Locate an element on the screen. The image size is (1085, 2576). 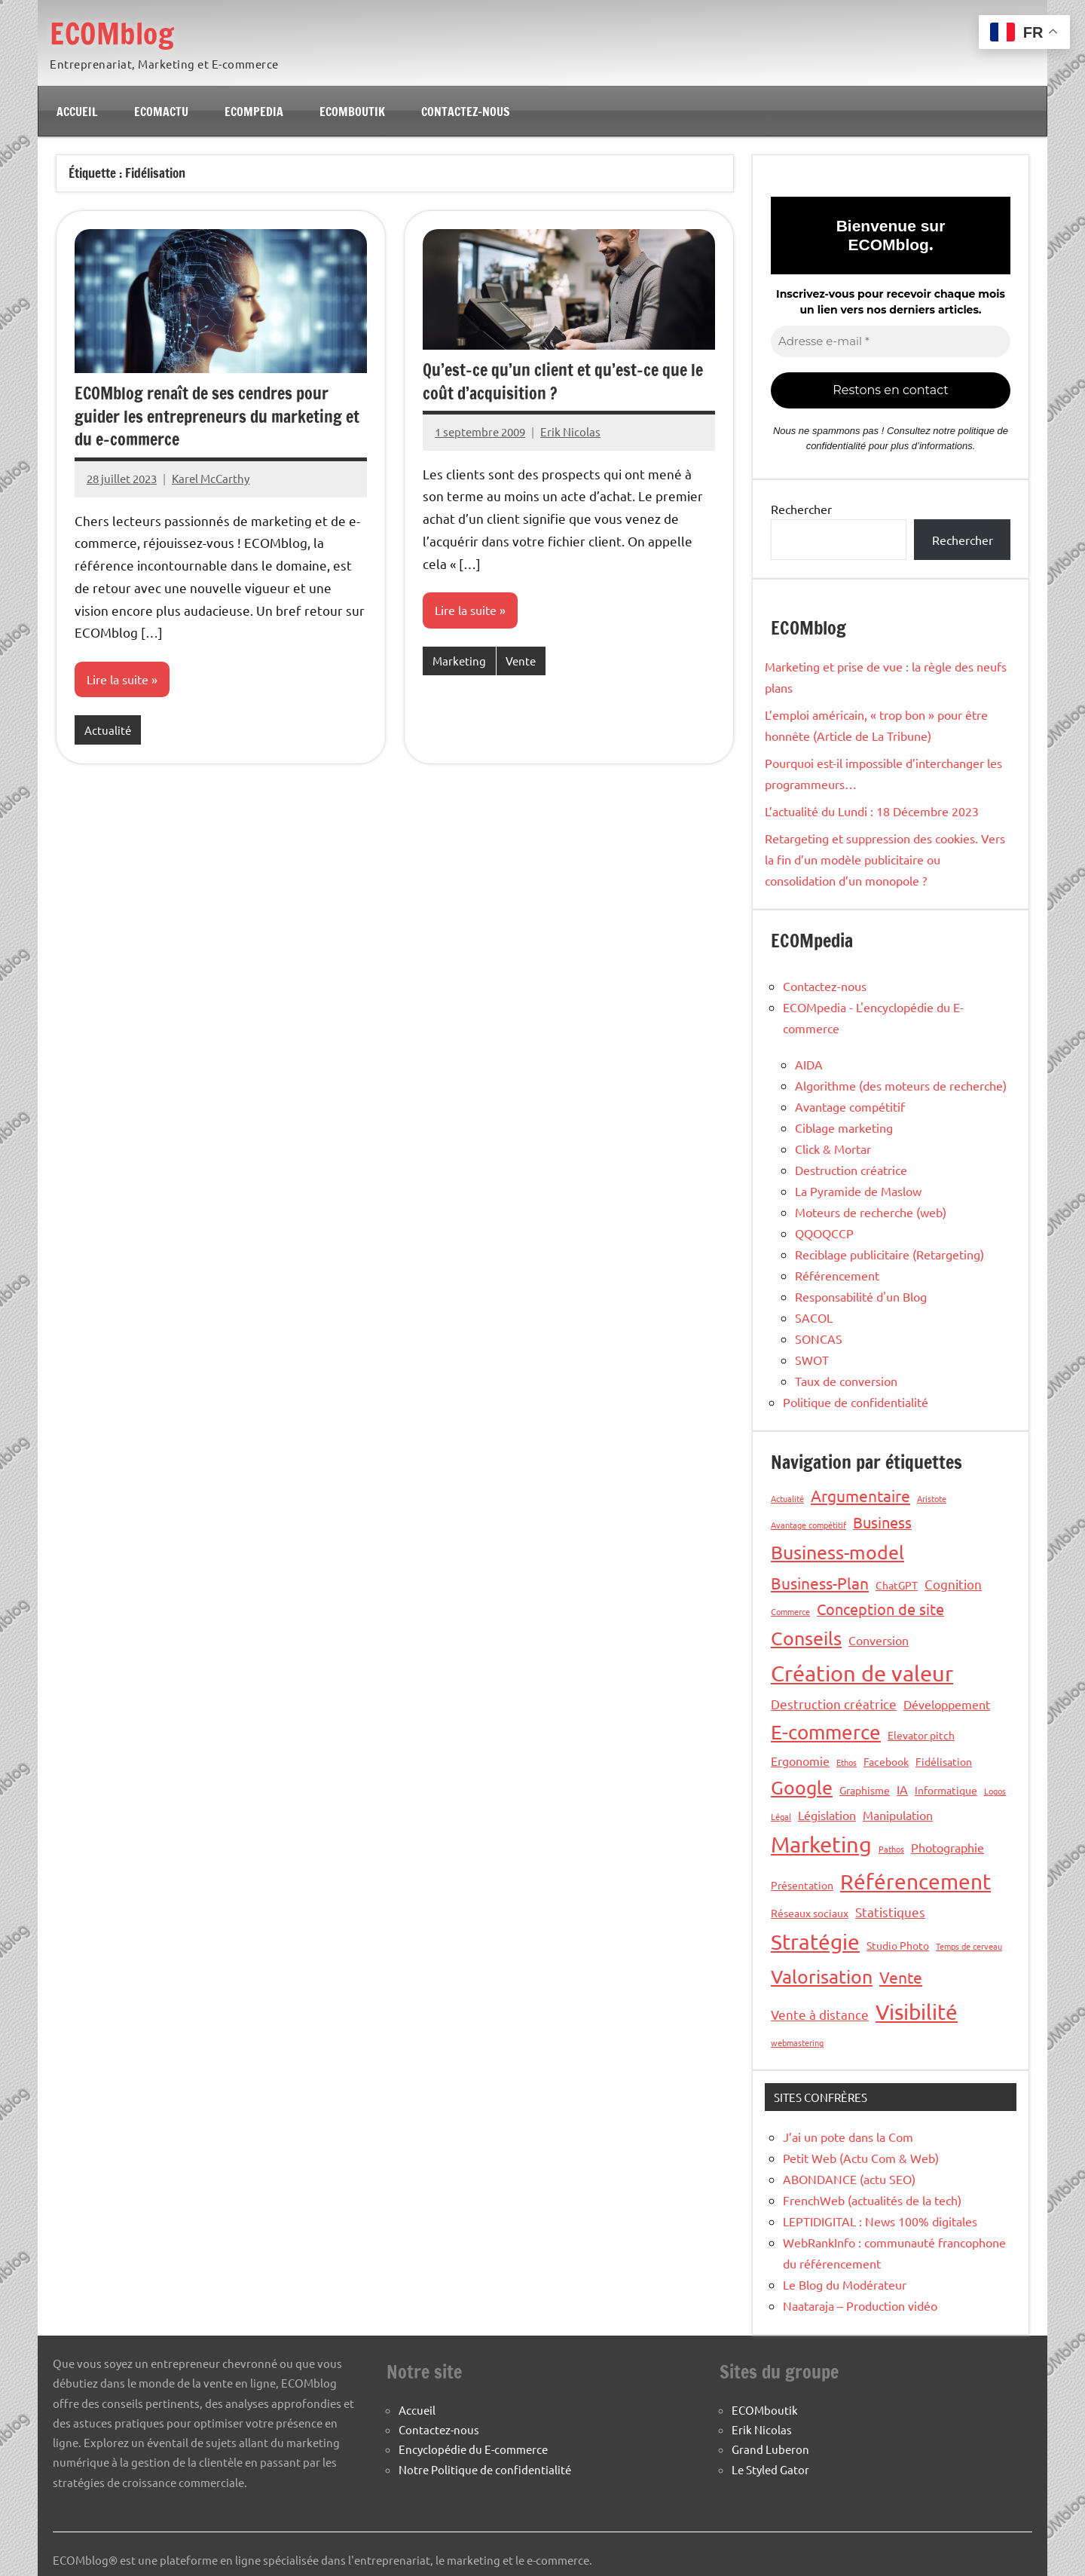
Marketing is located at coordinates (459, 660).